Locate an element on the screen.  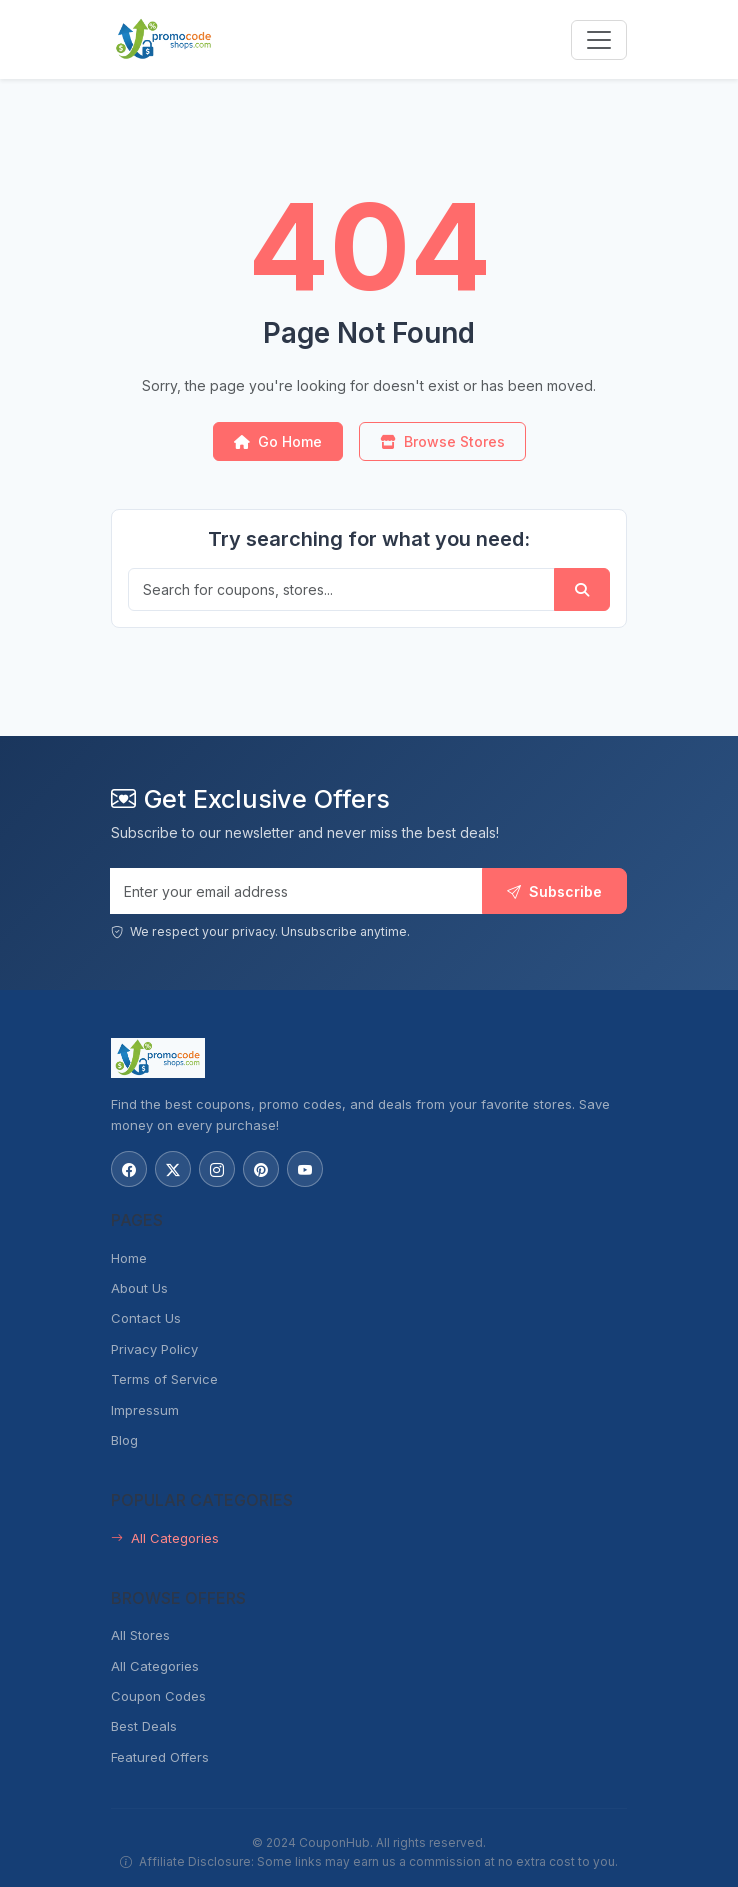
Blog is located at coordinates (124, 1440).